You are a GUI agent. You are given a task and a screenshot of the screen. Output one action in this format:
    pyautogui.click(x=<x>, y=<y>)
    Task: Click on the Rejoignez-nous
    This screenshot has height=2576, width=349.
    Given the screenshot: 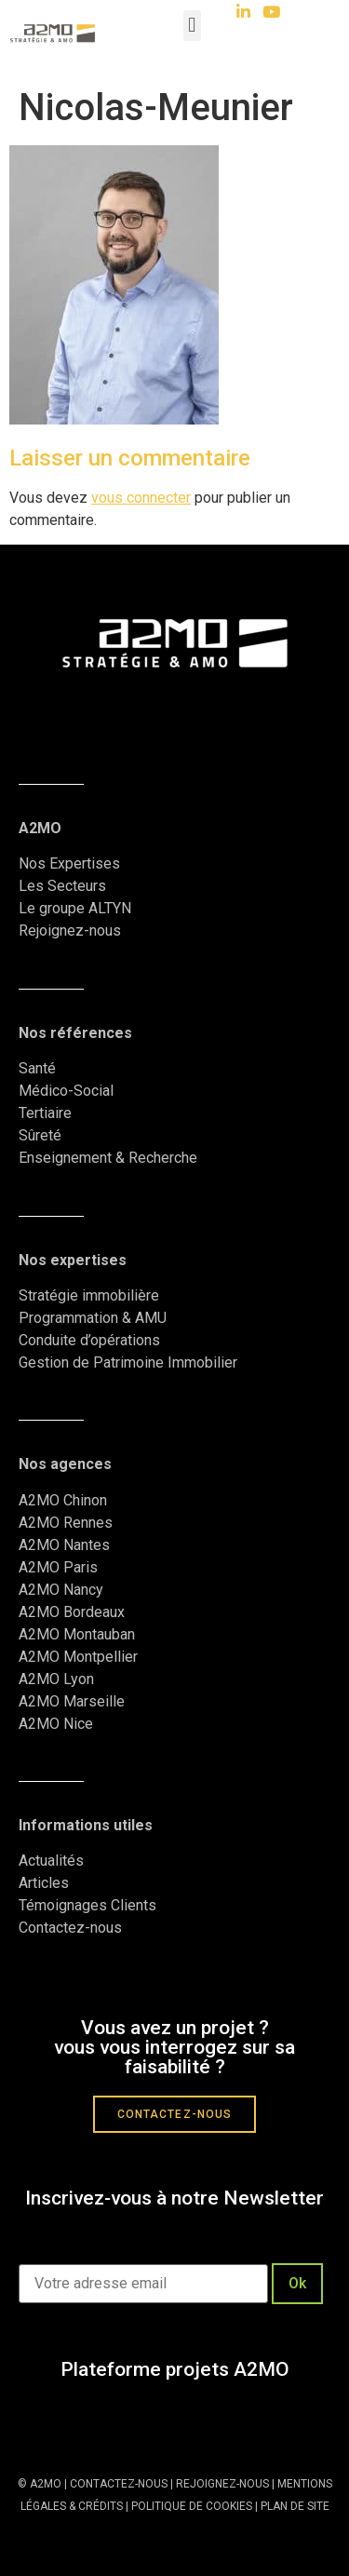 What is the action you would take?
    pyautogui.click(x=70, y=930)
    